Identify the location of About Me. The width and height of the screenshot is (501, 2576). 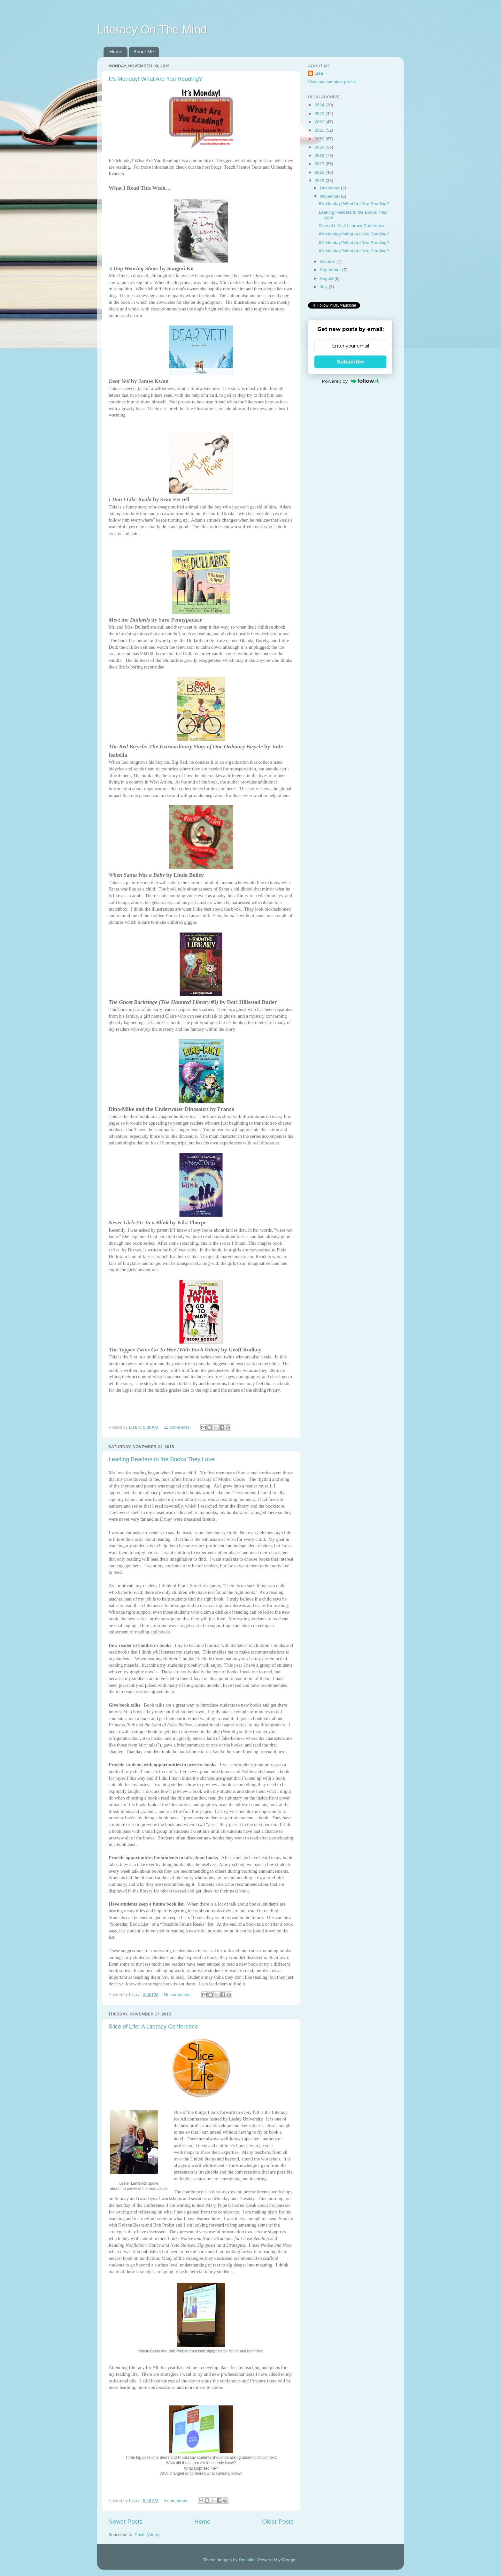
(144, 51).